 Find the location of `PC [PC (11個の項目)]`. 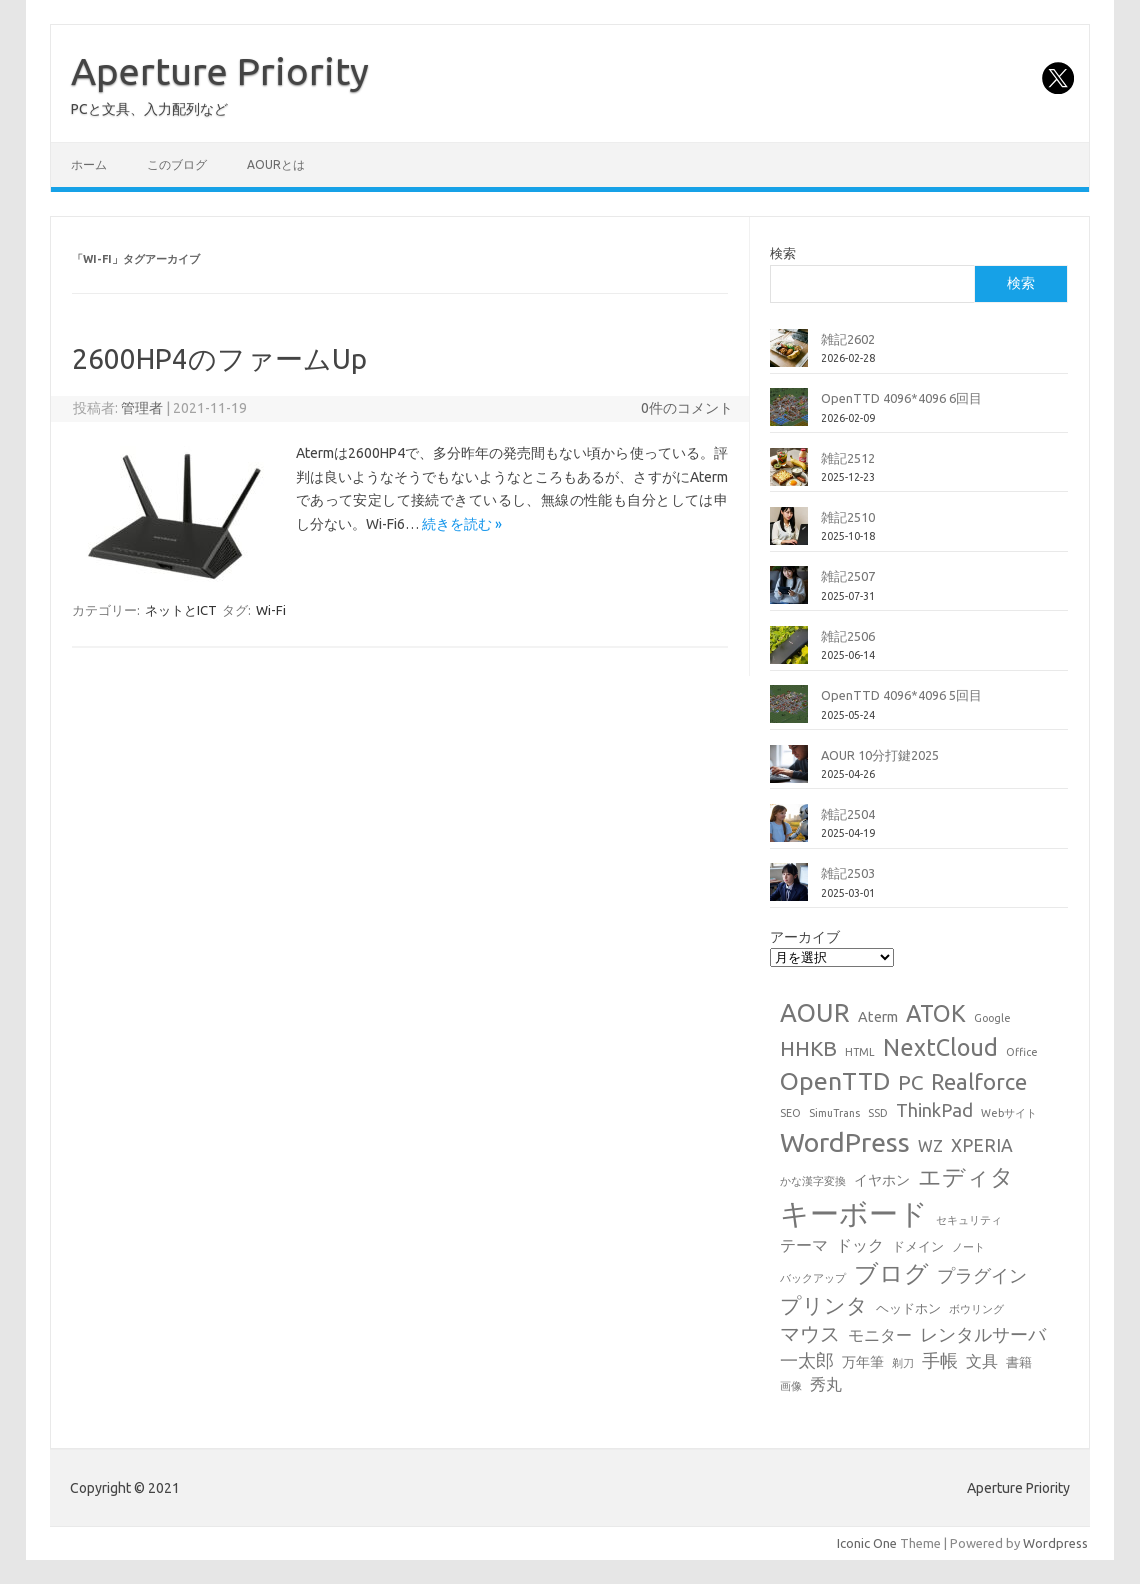

PC [PC (11個の項目)] is located at coordinates (910, 1082).